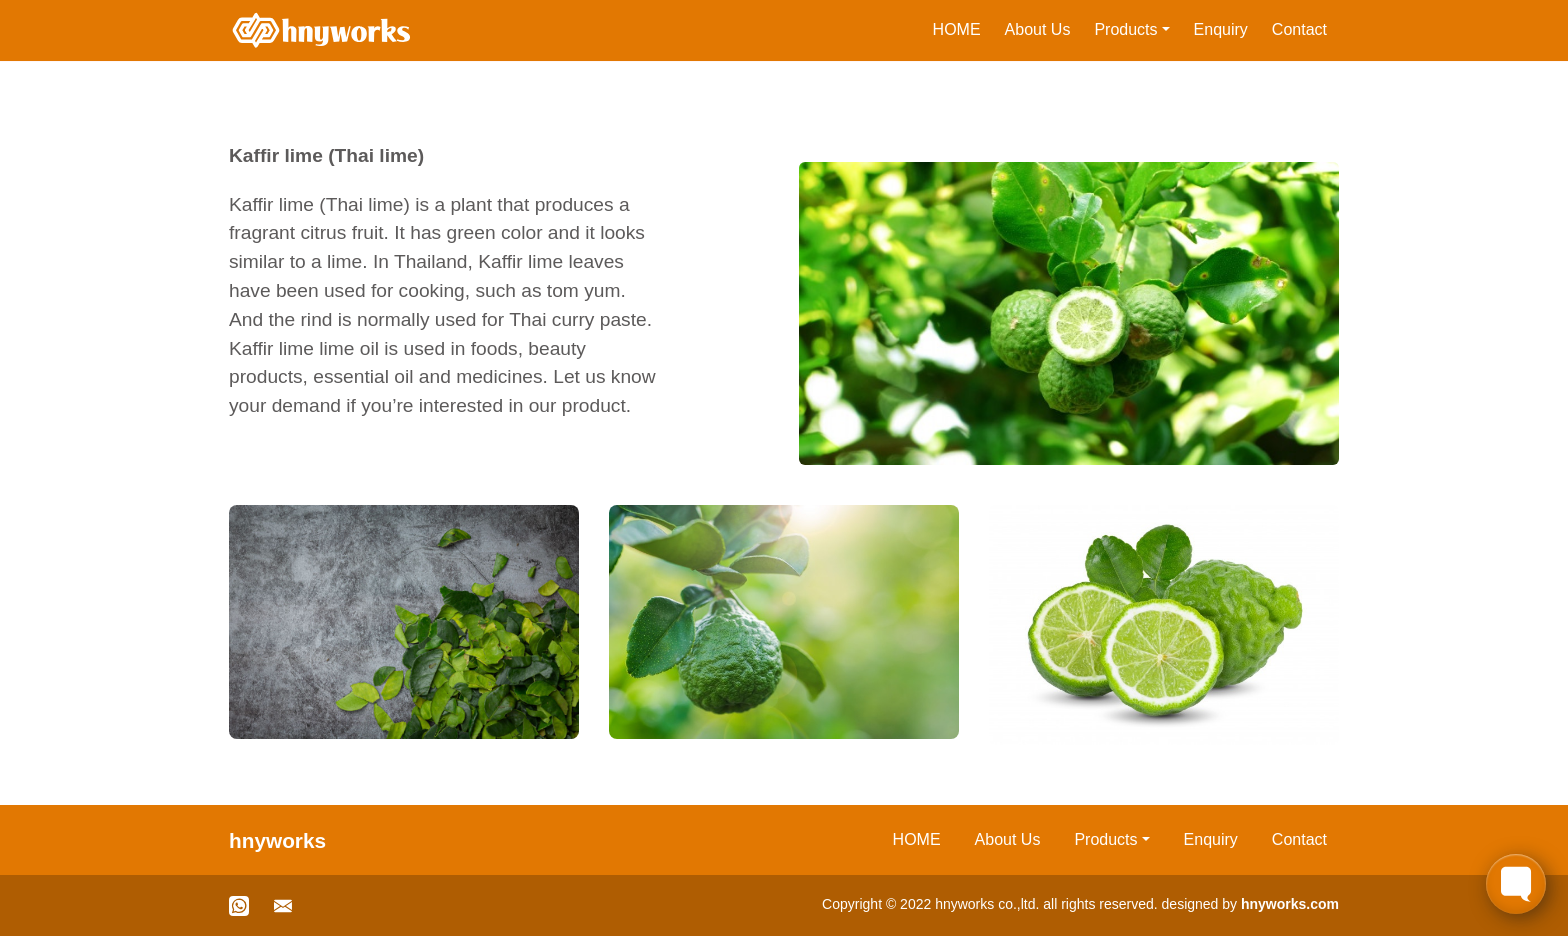  Describe the element at coordinates (1290, 904) in the screenshot. I see `hnyworks.com` at that location.